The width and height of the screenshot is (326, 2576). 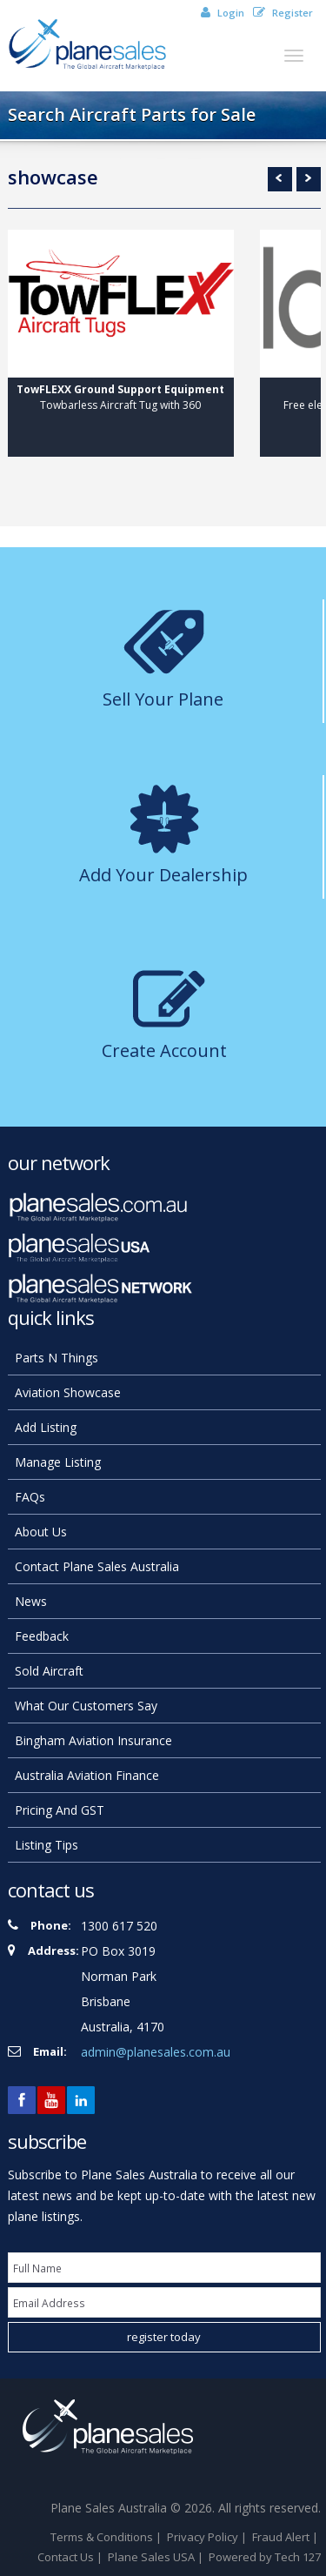 What do you see at coordinates (286, 2537) in the screenshot?
I see `Fraud Alert |` at bounding box center [286, 2537].